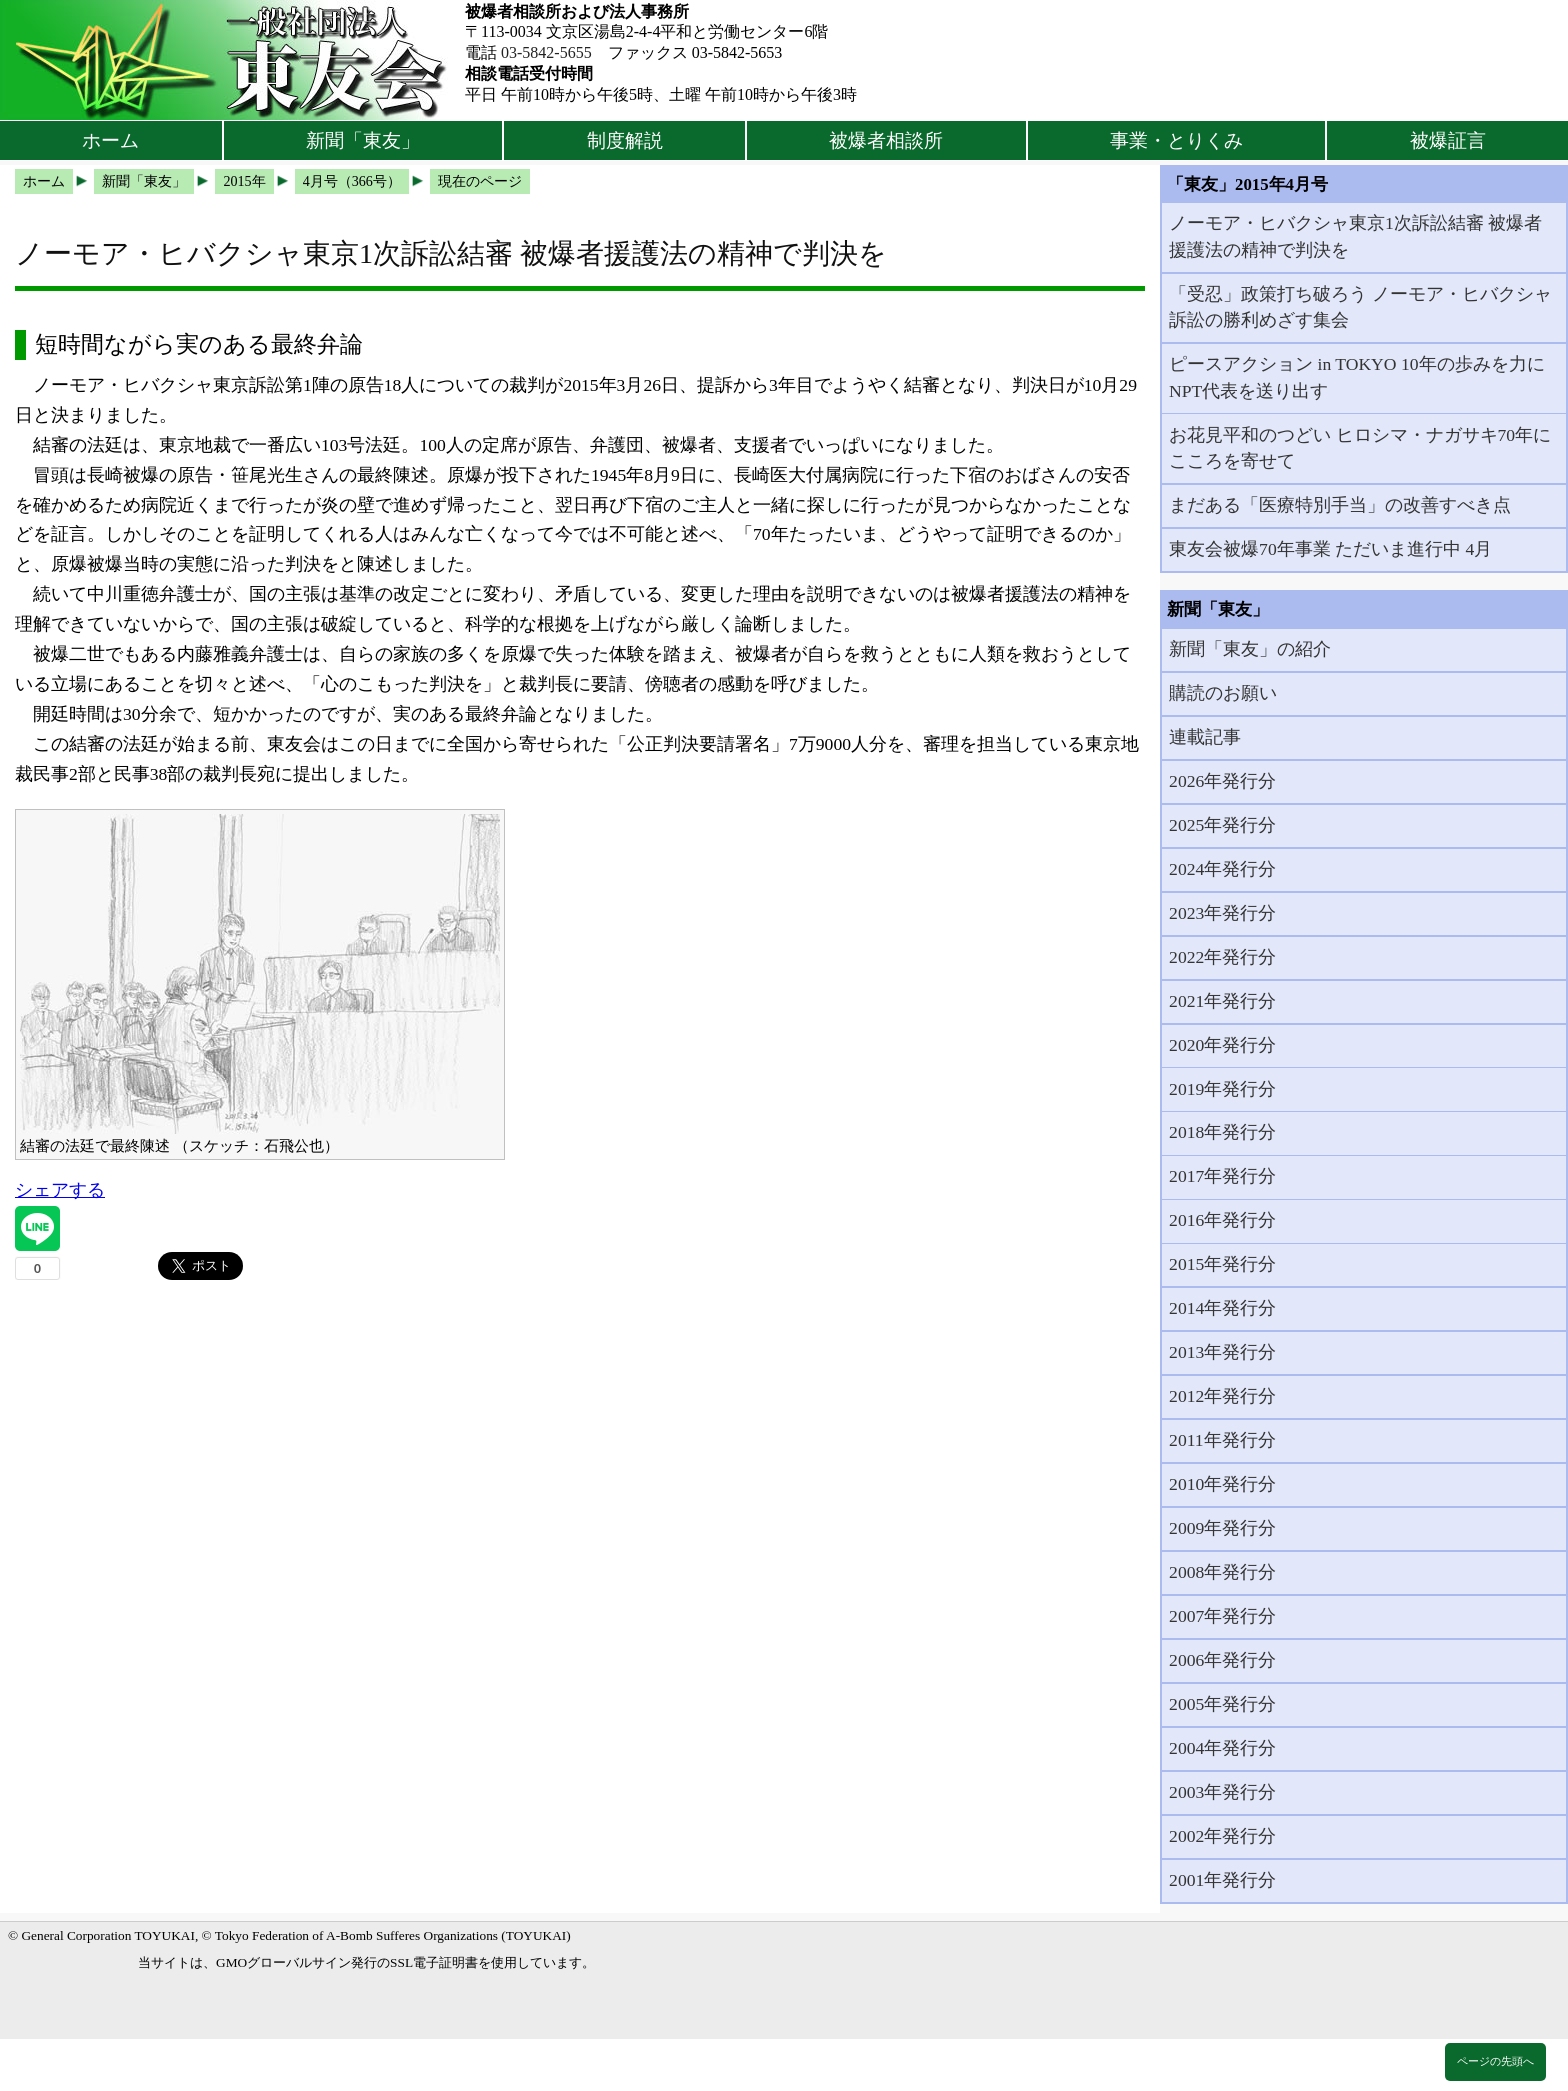  What do you see at coordinates (1222, 1176) in the screenshot?
I see `2017年発行分` at bounding box center [1222, 1176].